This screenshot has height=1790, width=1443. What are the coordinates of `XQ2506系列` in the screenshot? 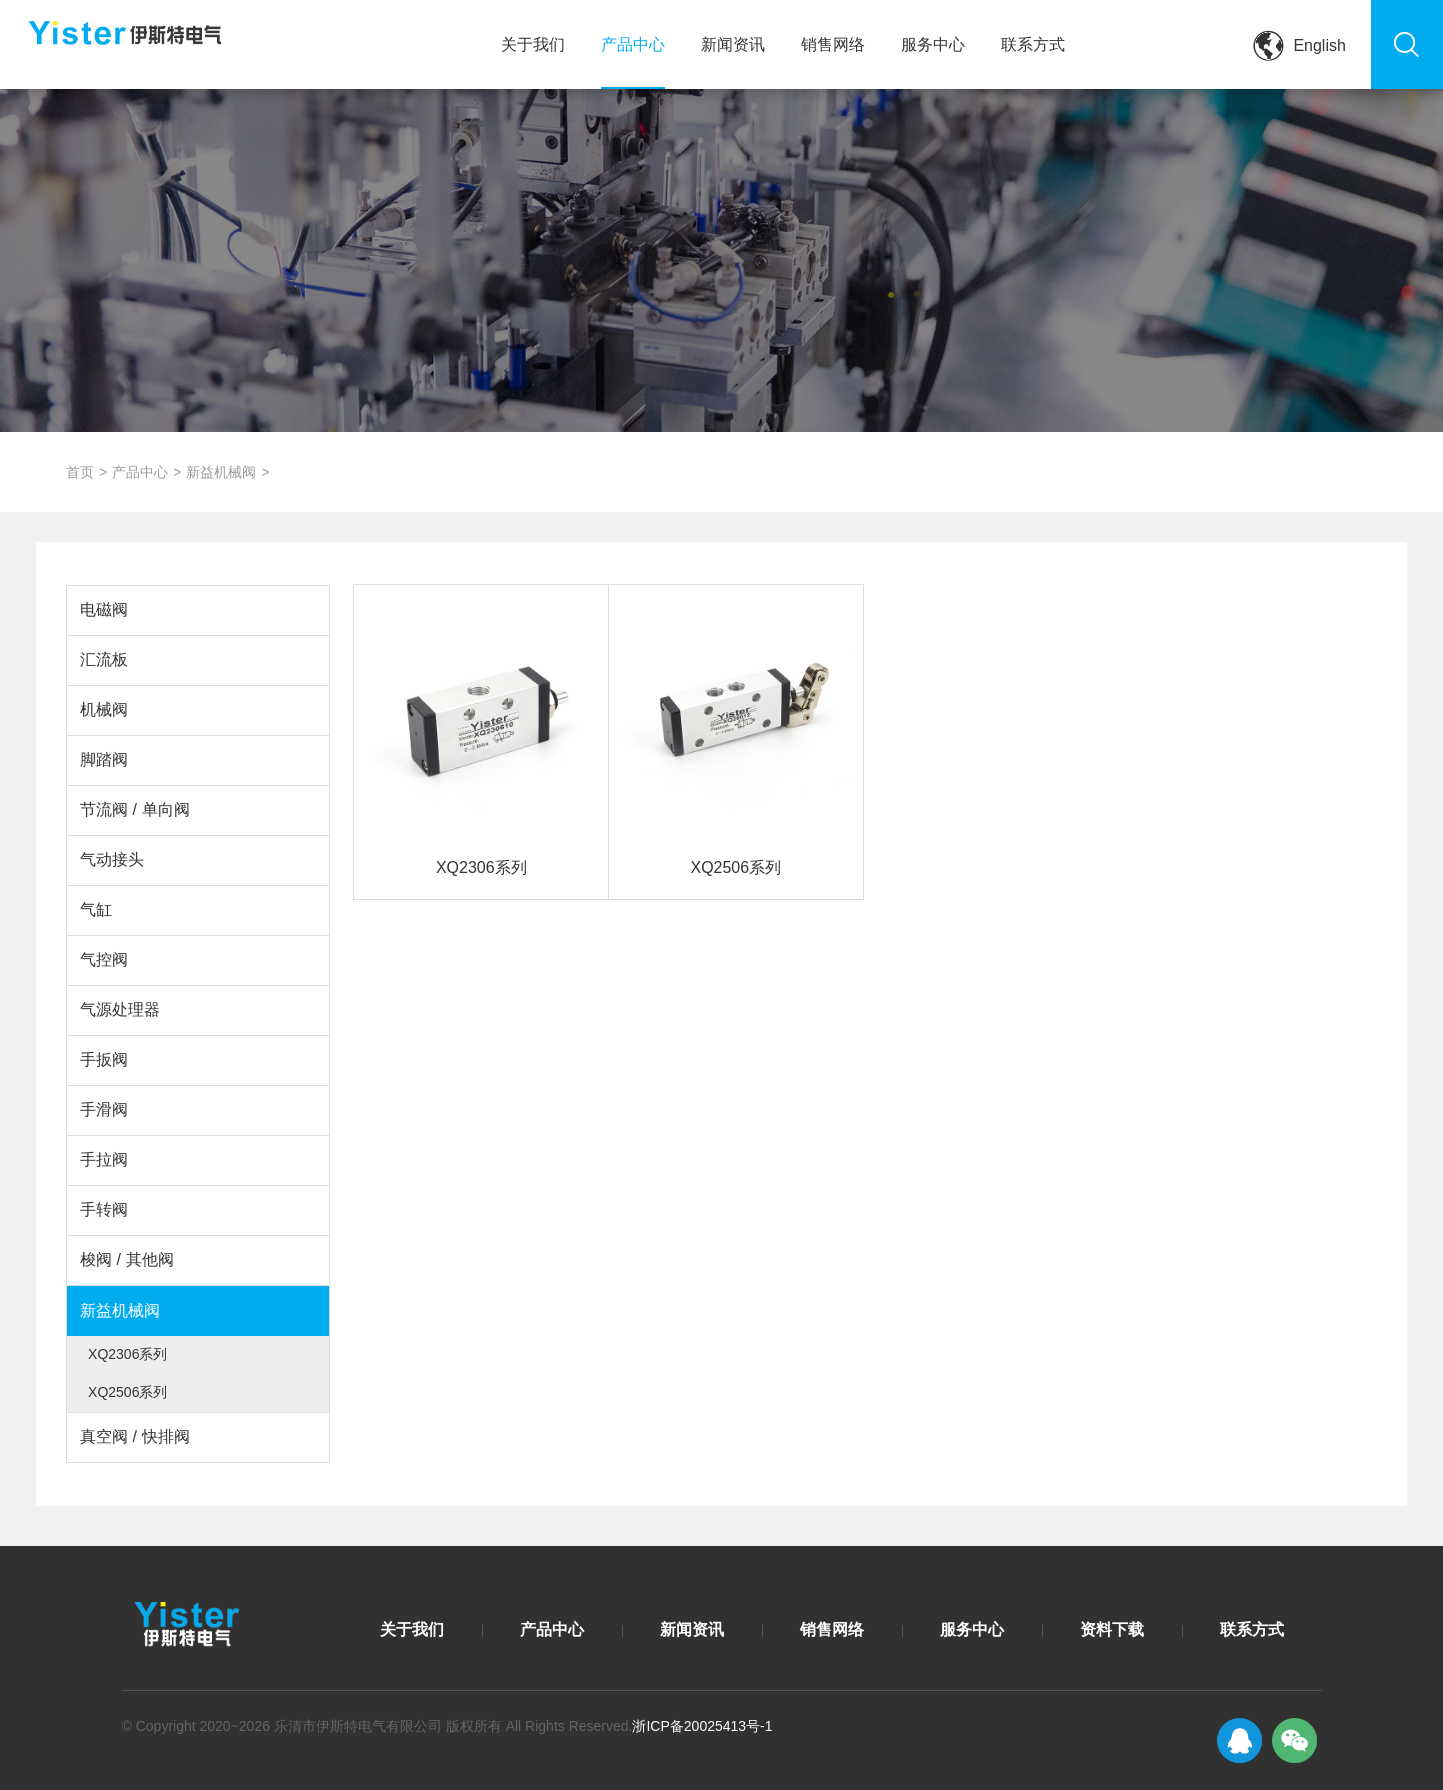 It's located at (127, 1392).